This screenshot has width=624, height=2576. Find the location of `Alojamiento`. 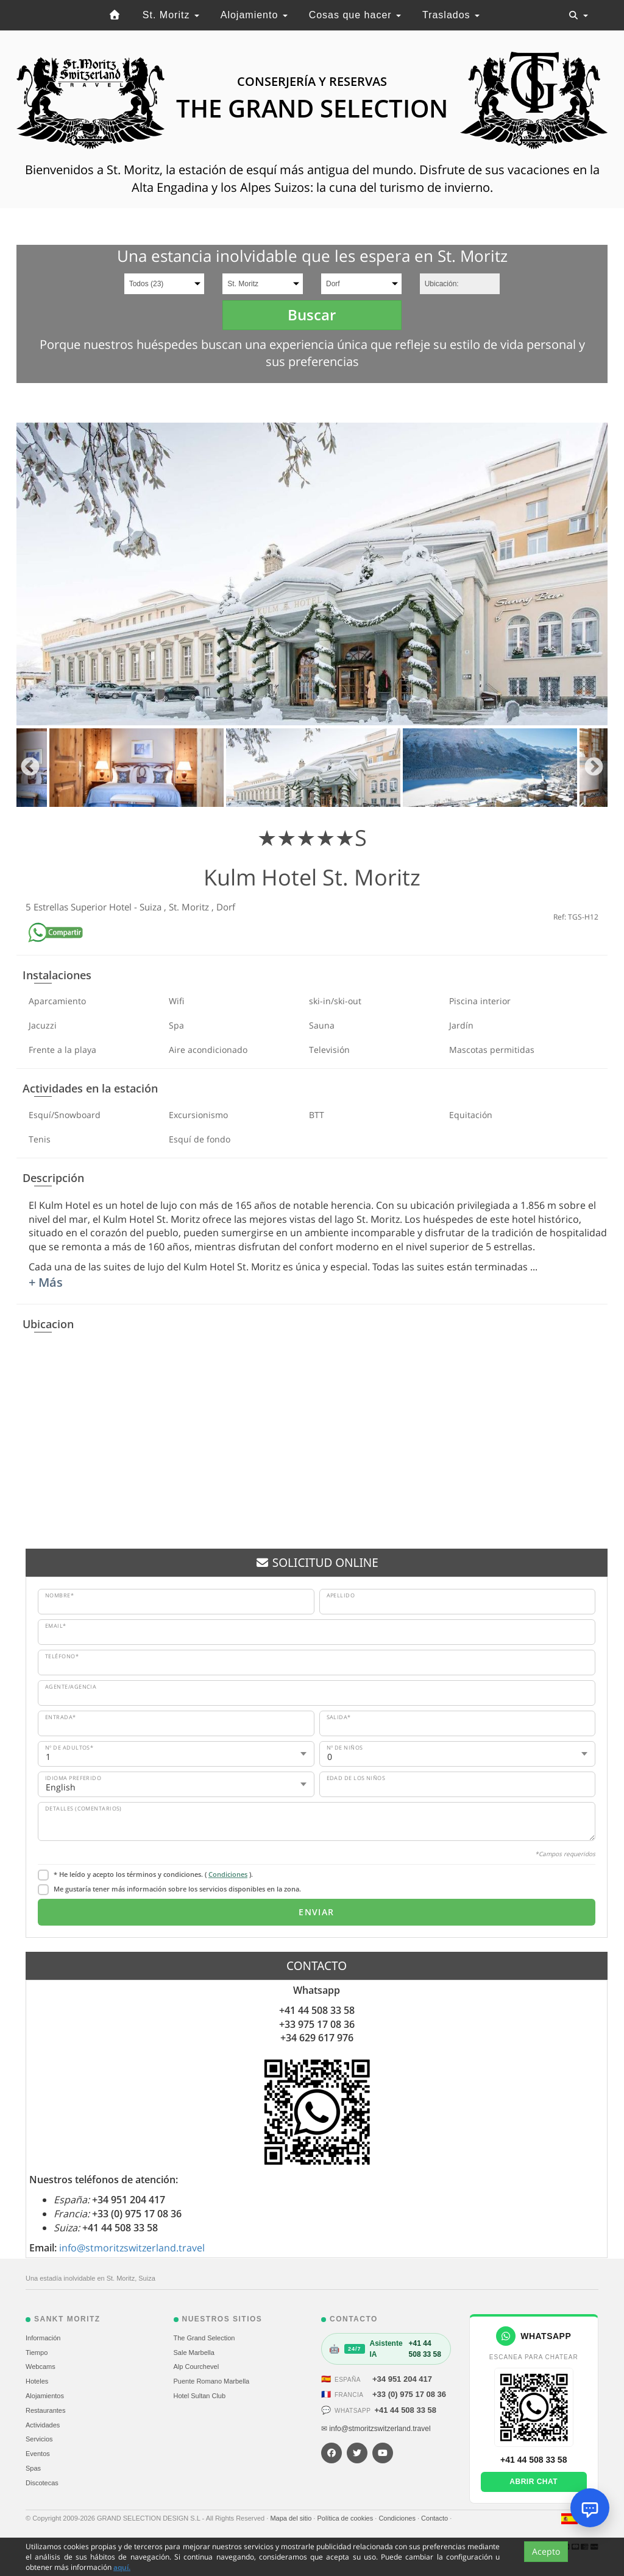

Alojamiento is located at coordinates (254, 15).